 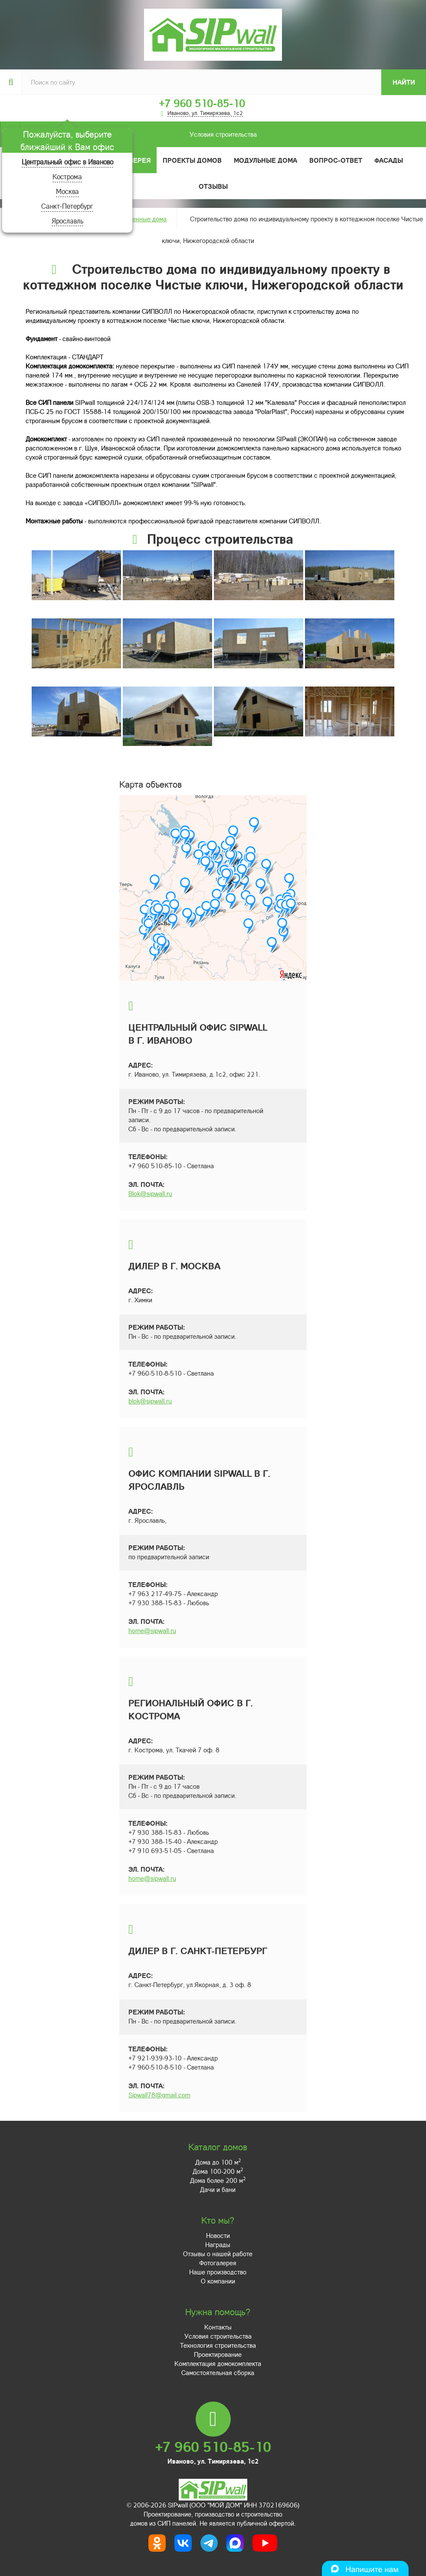 What do you see at coordinates (404, 82) in the screenshot?
I see `Найти` at bounding box center [404, 82].